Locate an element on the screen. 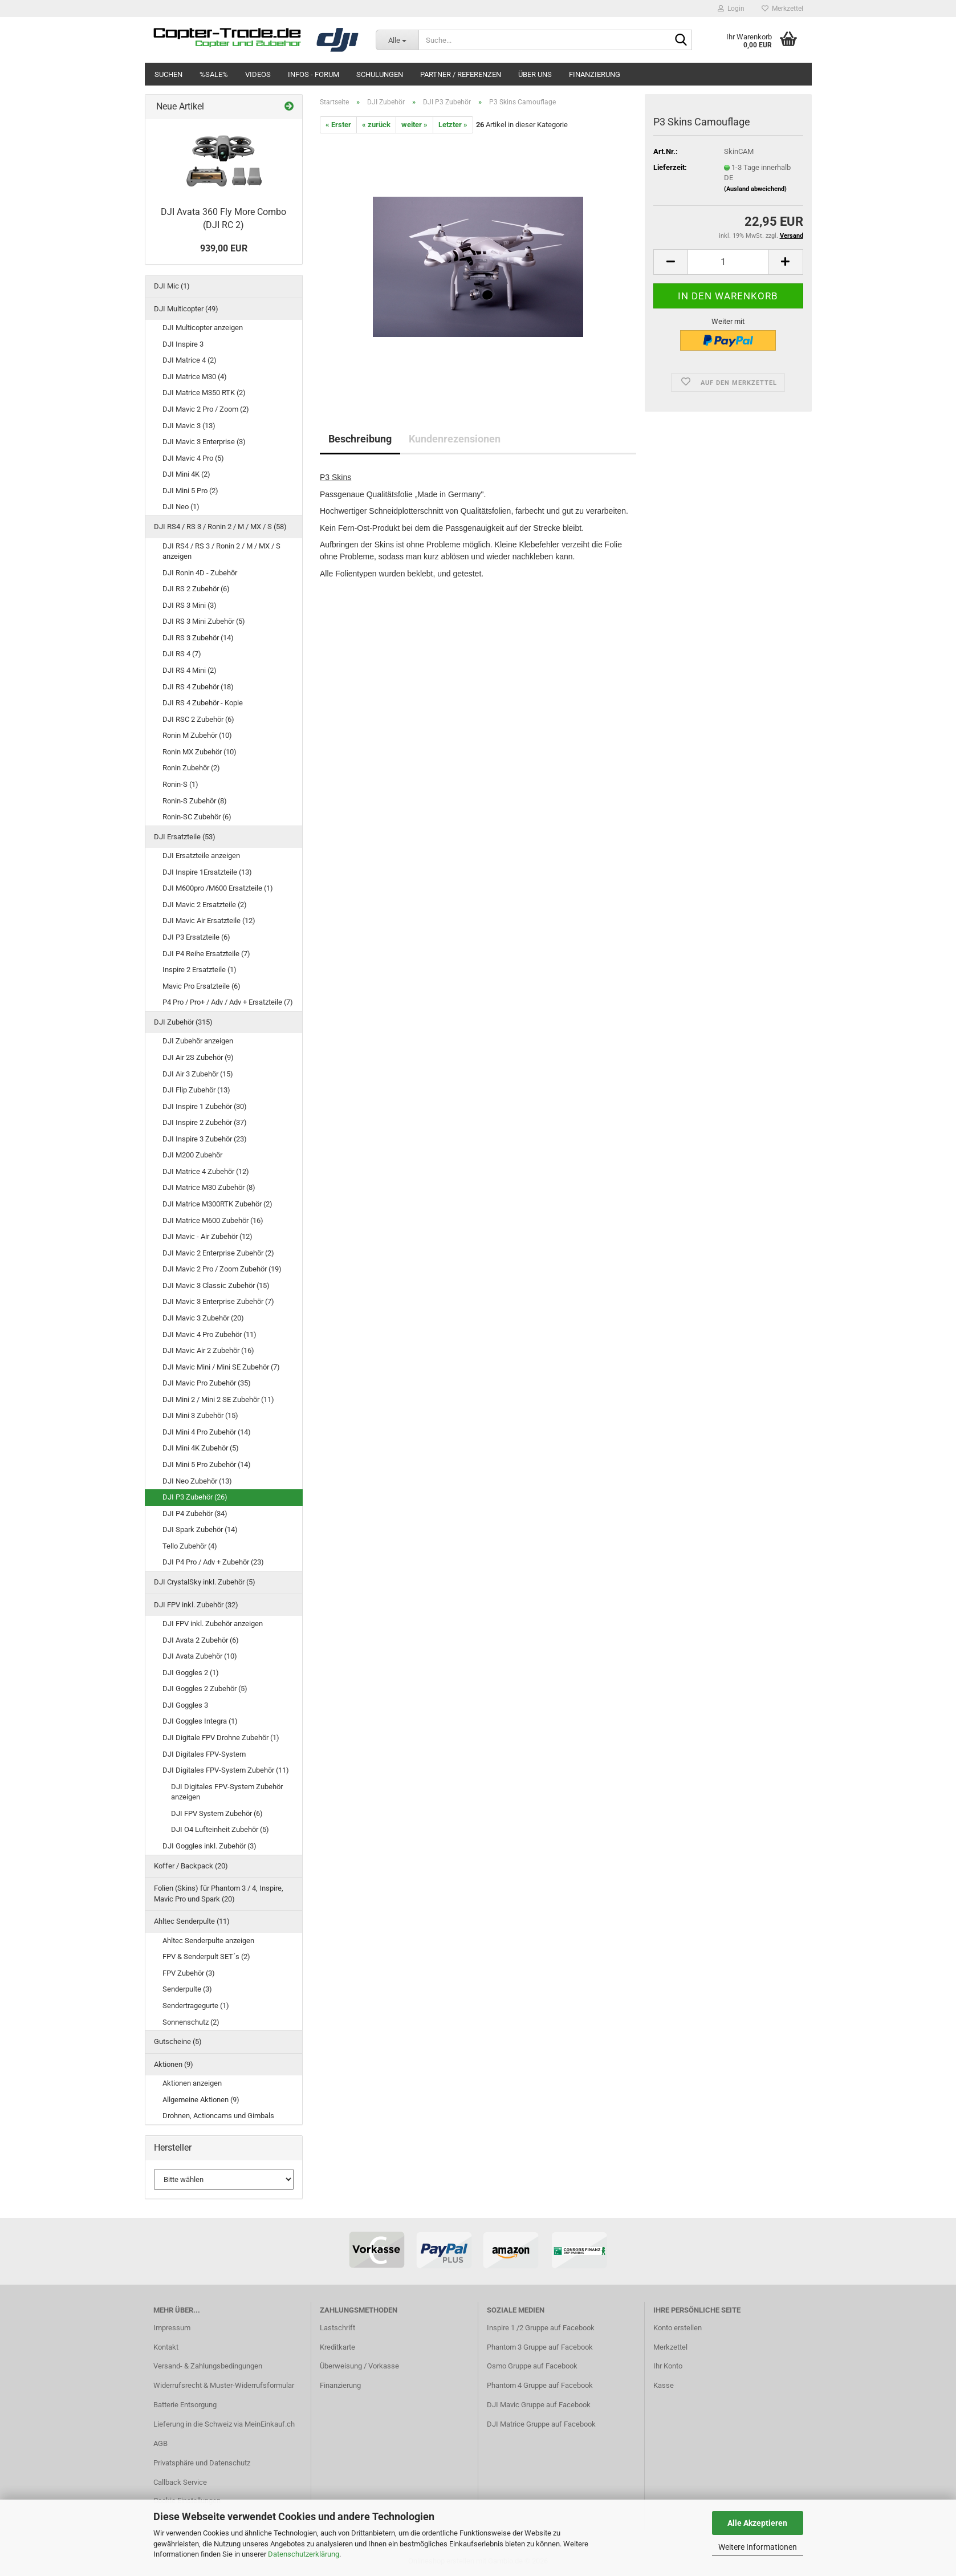 Image resolution: width=956 pixels, height=2576 pixels. weiter » is located at coordinates (414, 124).